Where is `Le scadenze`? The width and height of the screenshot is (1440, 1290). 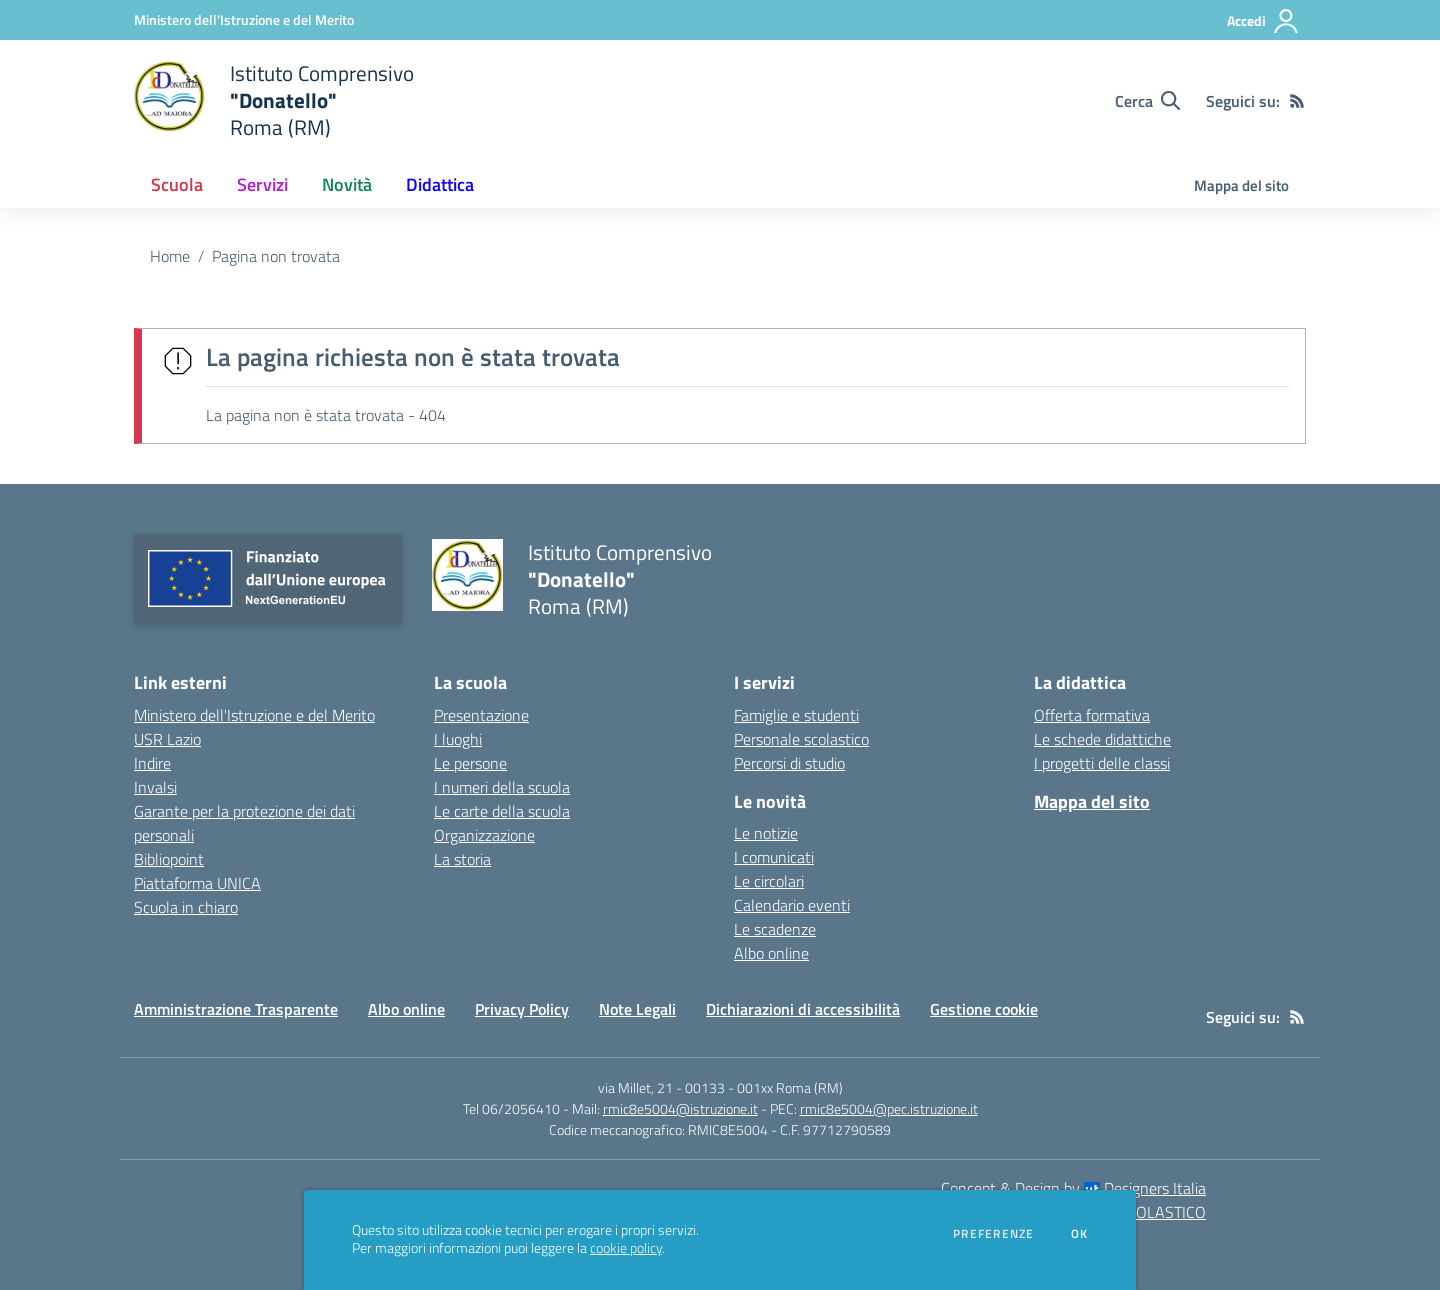 Le scadenze is located at coordinates (775, 929).